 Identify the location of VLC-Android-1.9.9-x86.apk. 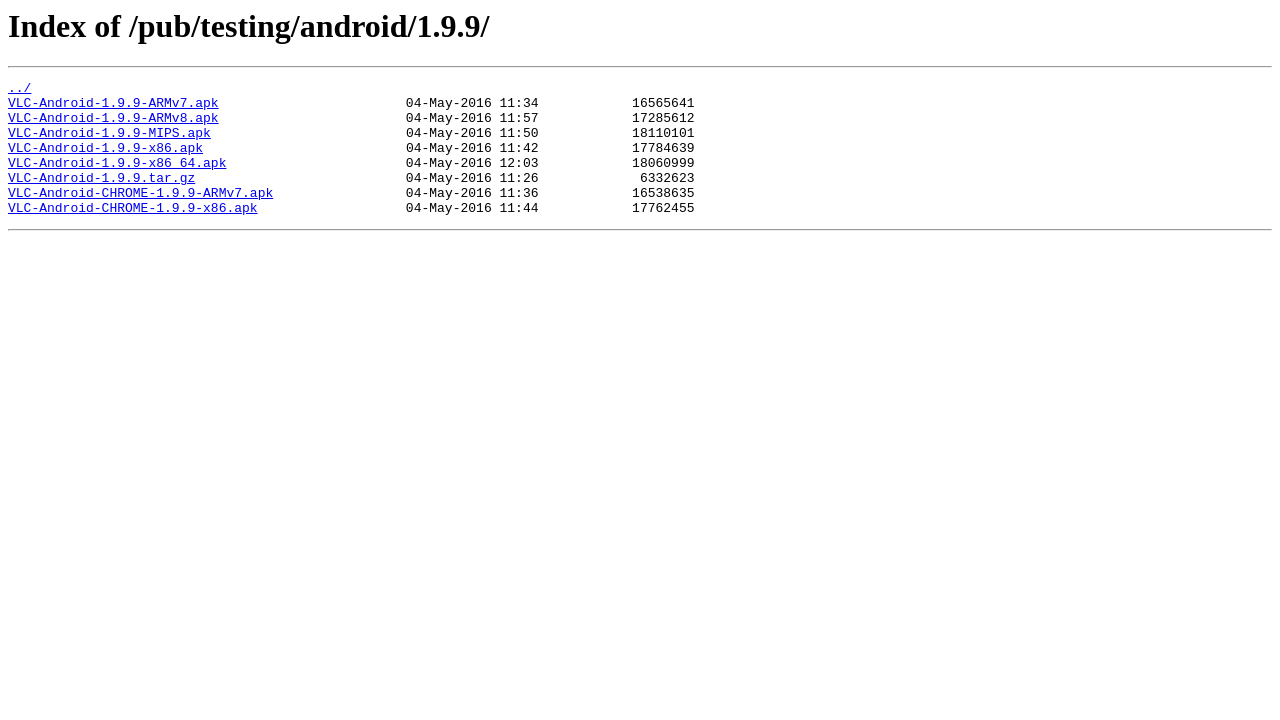
(105, 162).